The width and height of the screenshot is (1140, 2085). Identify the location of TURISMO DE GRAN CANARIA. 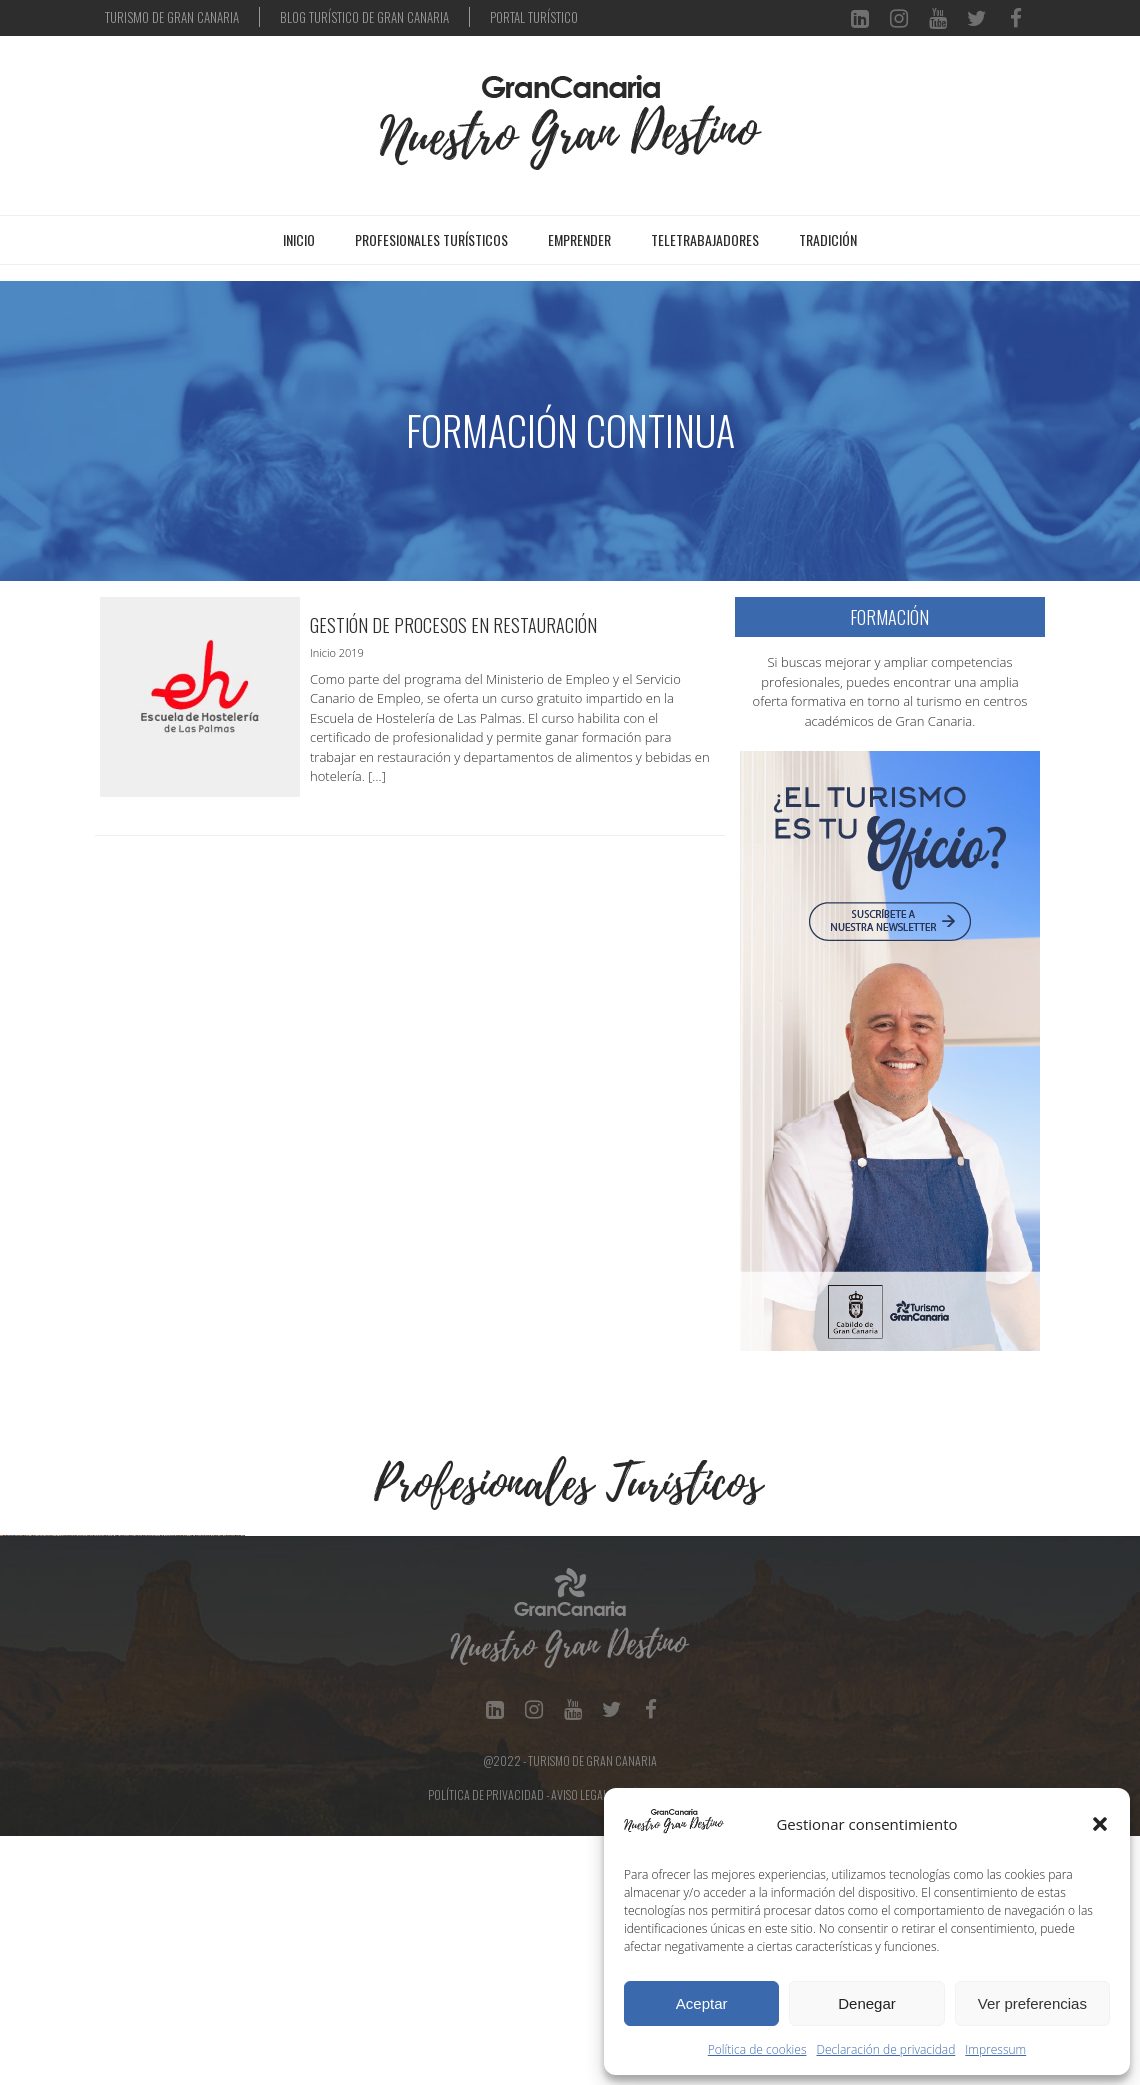
(172, 17).